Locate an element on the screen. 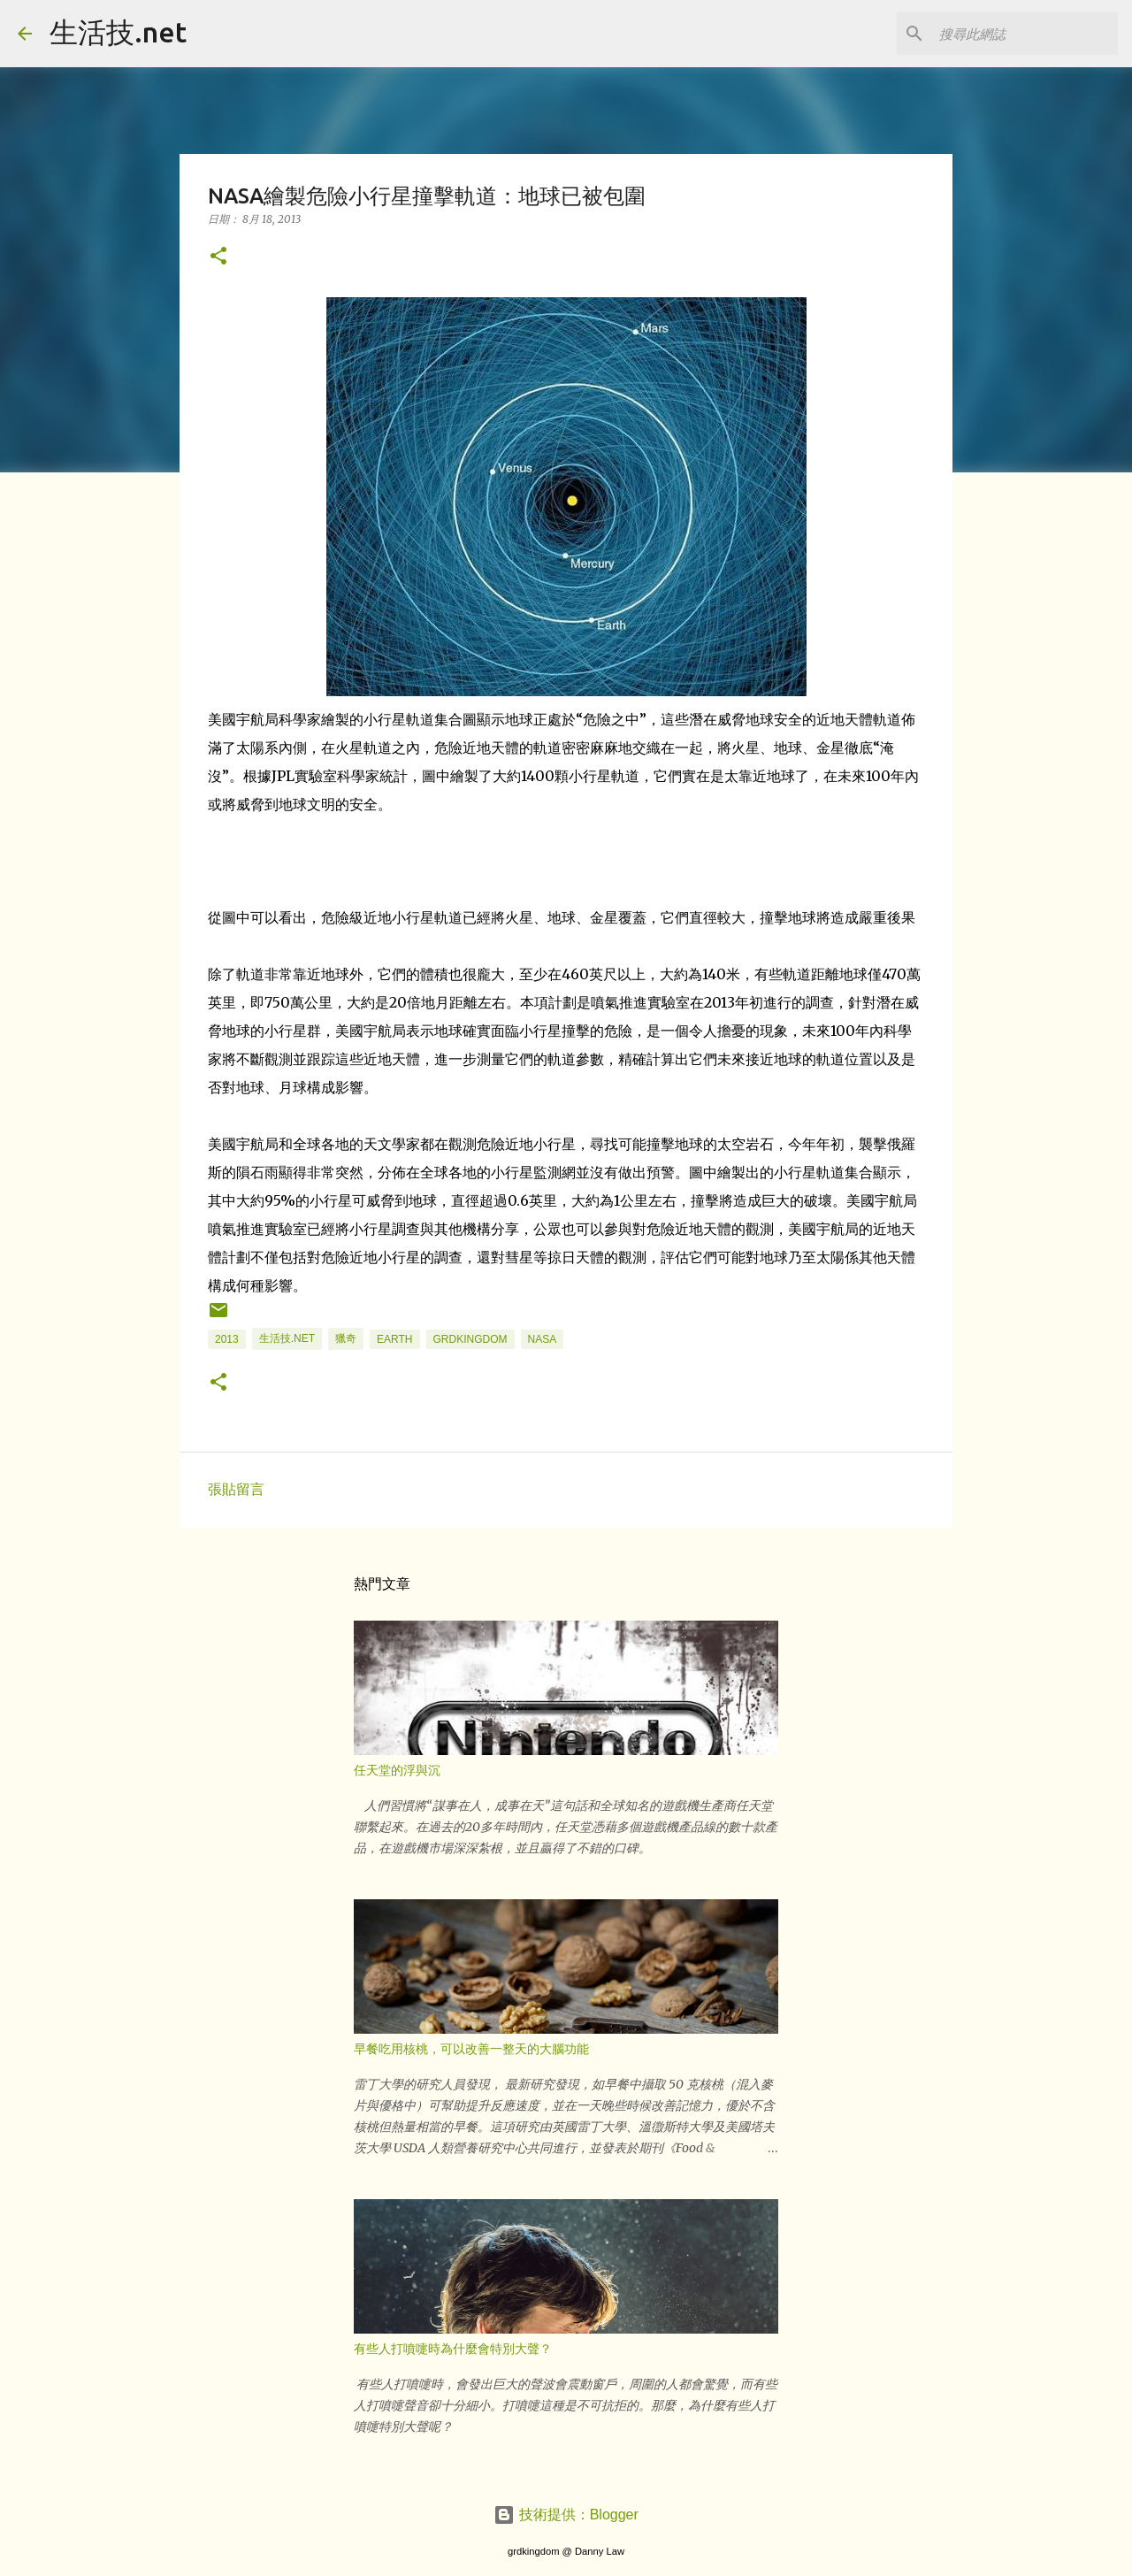 The image size is (1132, 2576). earth is located at coordinates (394, 1339).